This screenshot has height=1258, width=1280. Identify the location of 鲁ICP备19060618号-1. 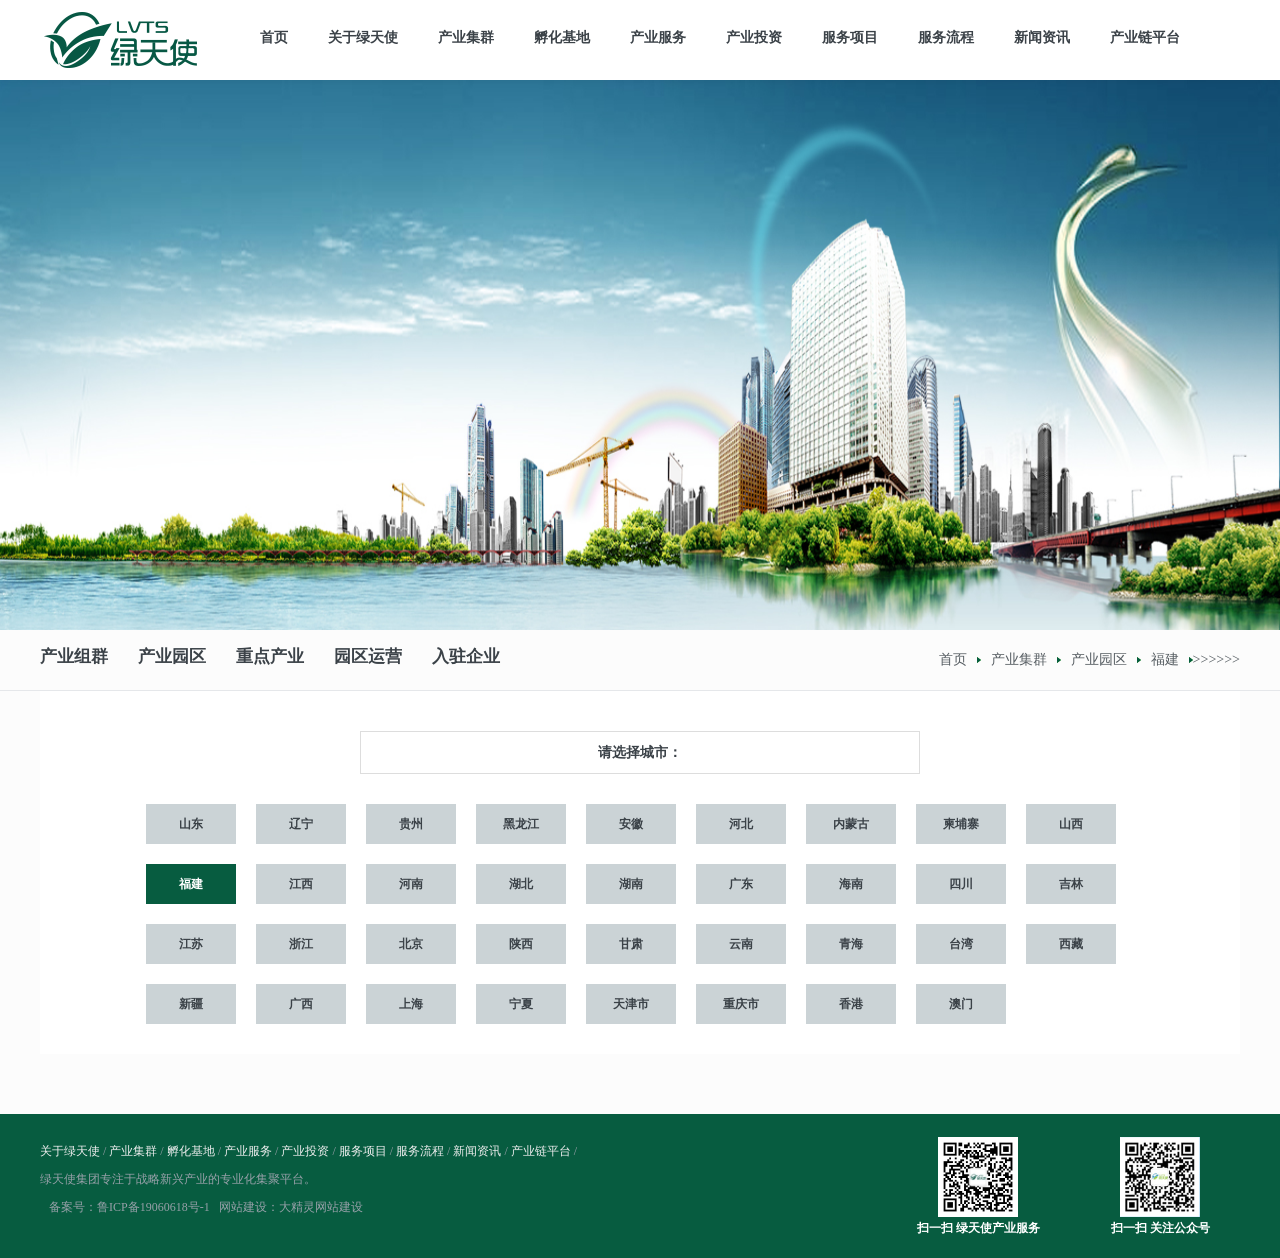
(153, 1207).